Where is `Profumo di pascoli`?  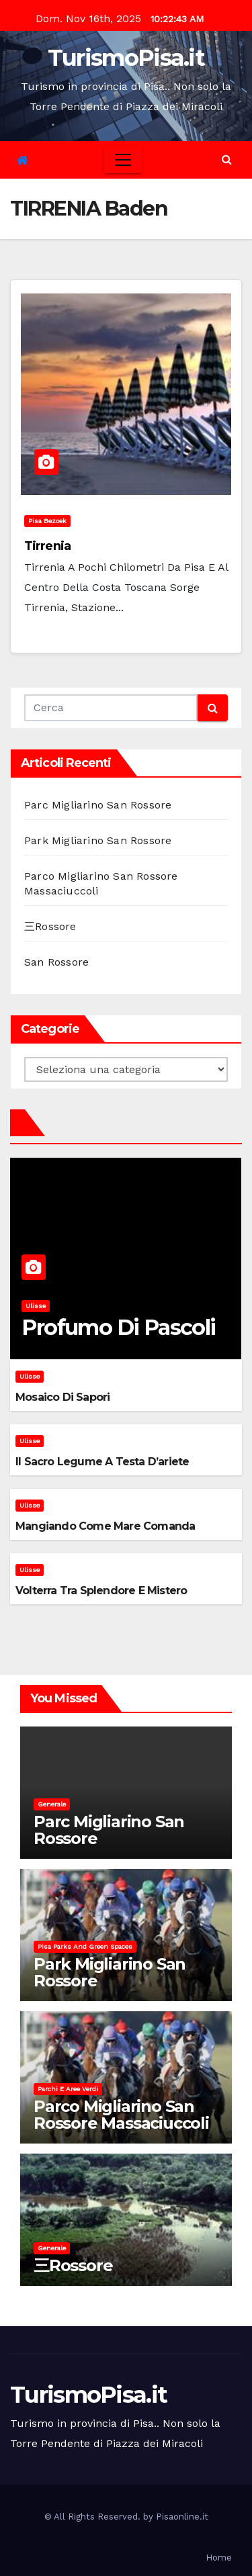 Profumo di pascoli is located at coordinates (118, 1327).